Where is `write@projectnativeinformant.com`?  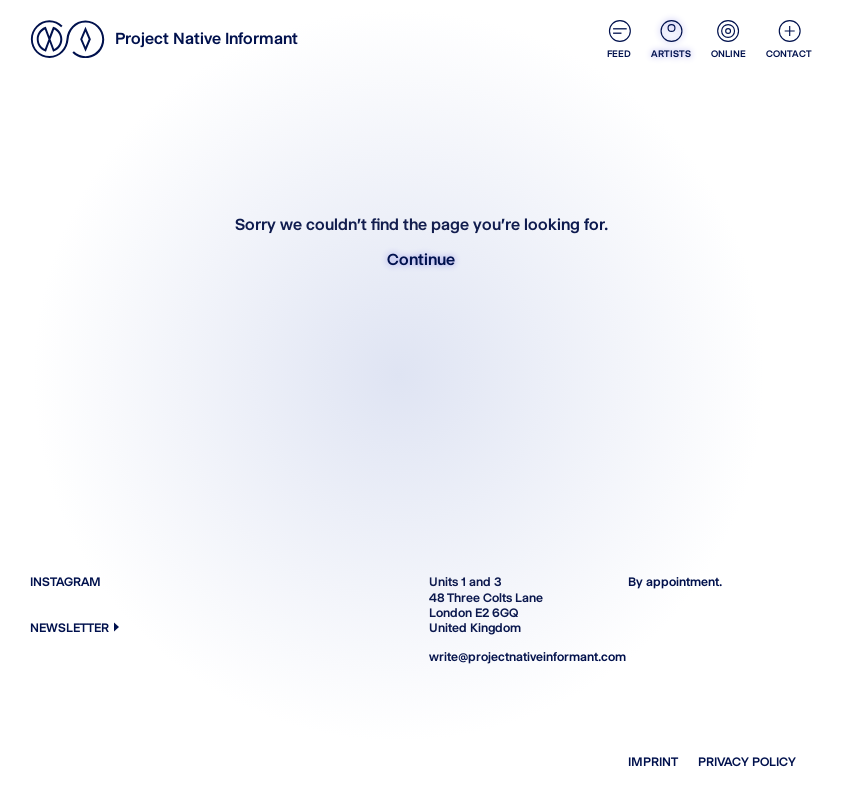
write@projectnativeinformant.com is located at coordinates (521, 656).